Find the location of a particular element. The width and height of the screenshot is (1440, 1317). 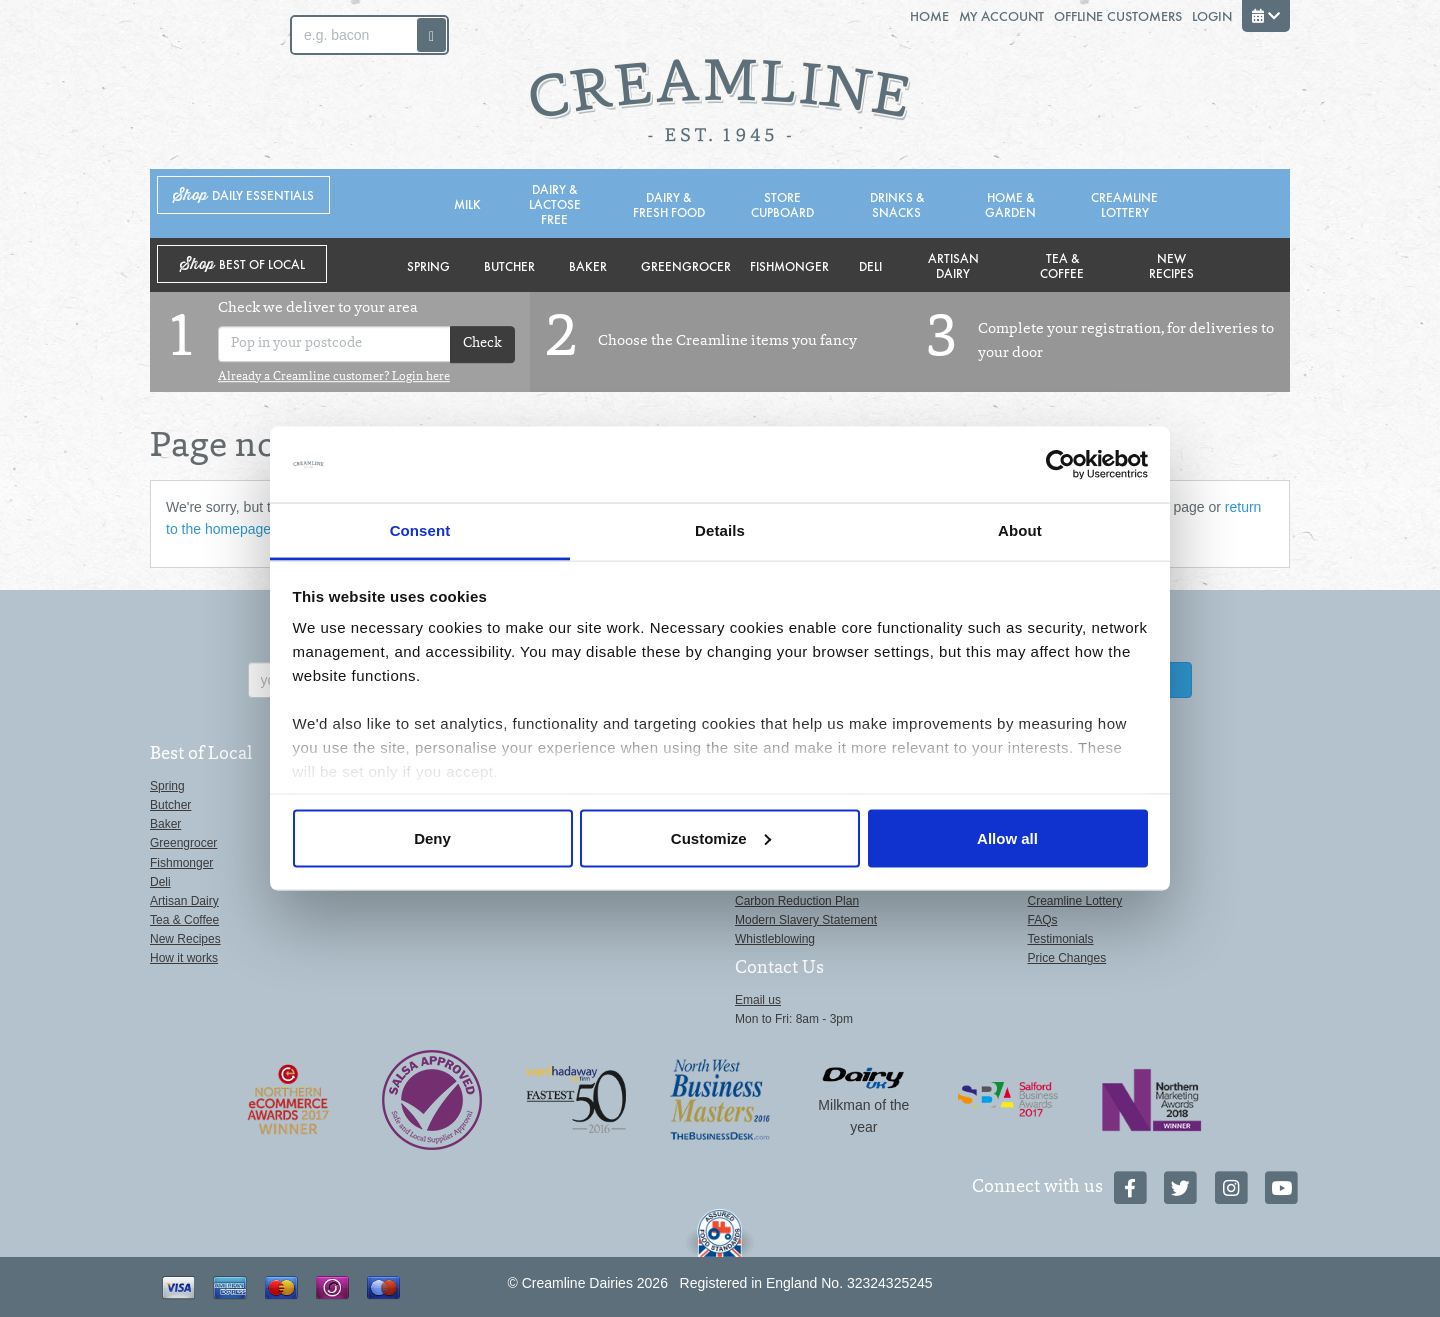

Tea & Coffee is located at coordinates (1062, 265).